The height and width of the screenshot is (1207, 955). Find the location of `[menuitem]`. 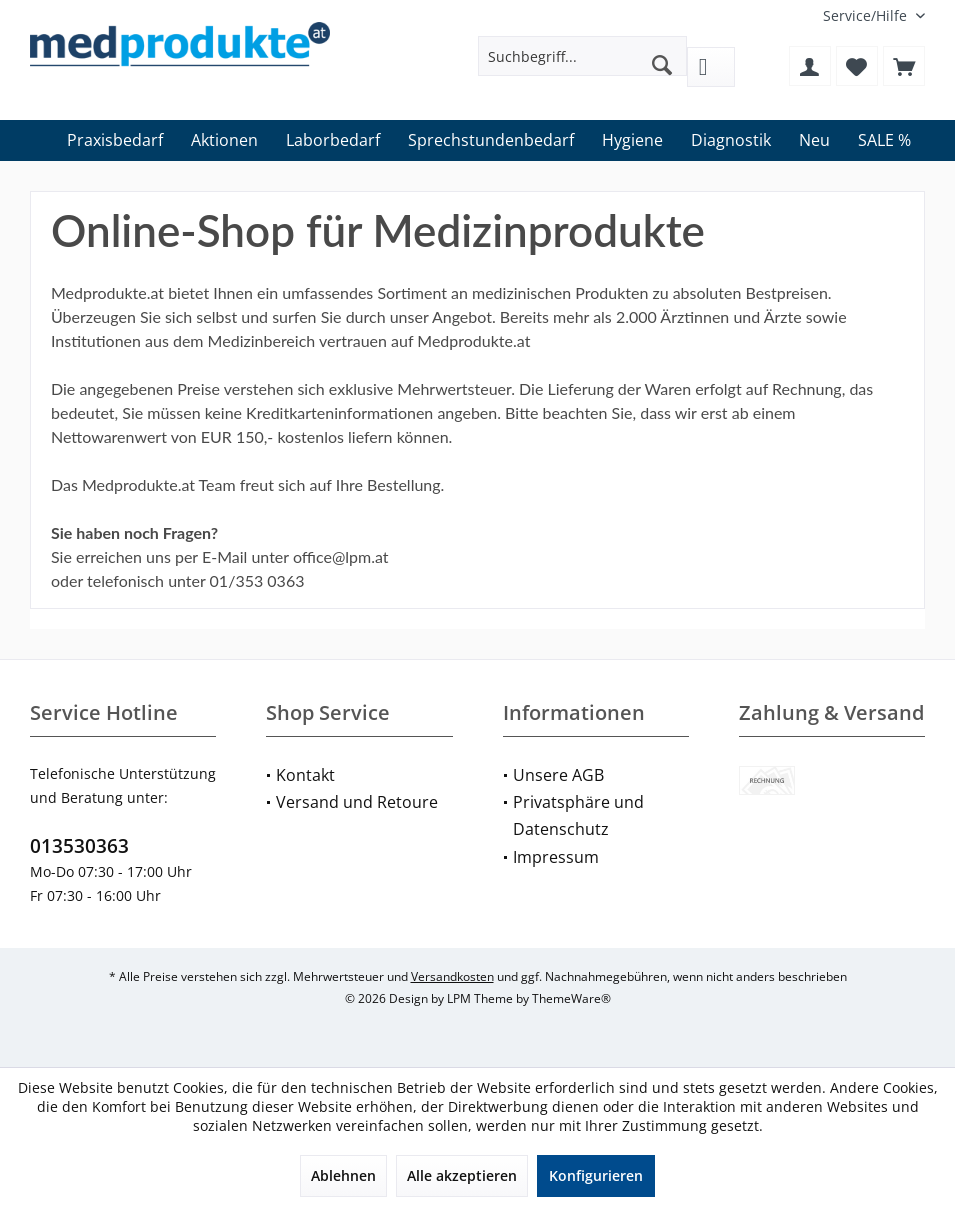

[menuitem] is located at coordinates (866, 15).